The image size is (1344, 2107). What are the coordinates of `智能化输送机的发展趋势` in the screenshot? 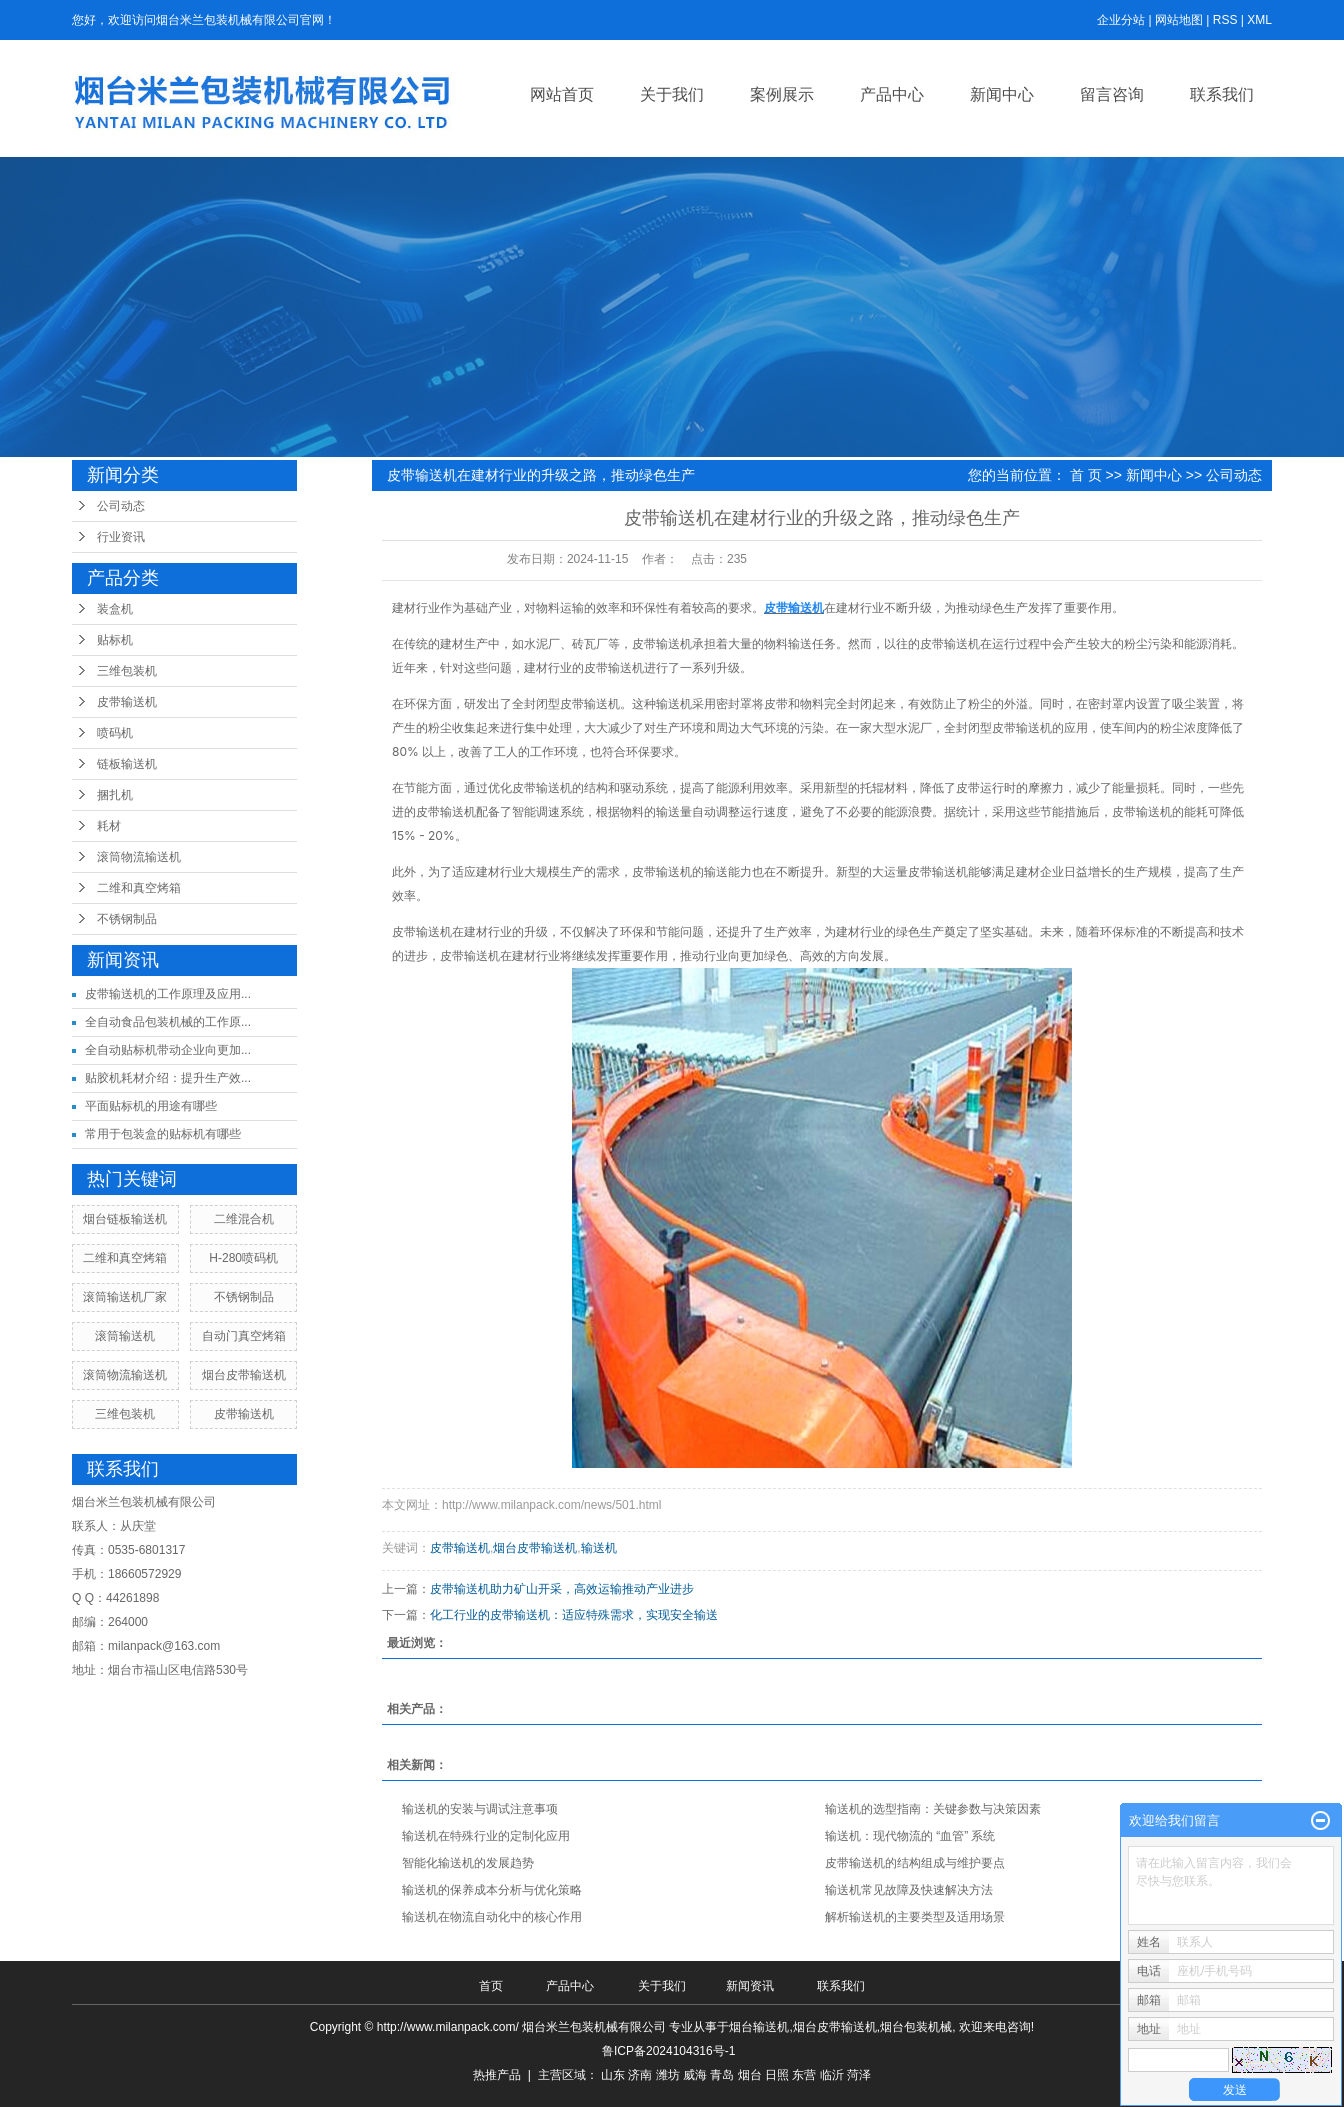 It's located at (468, 1863).